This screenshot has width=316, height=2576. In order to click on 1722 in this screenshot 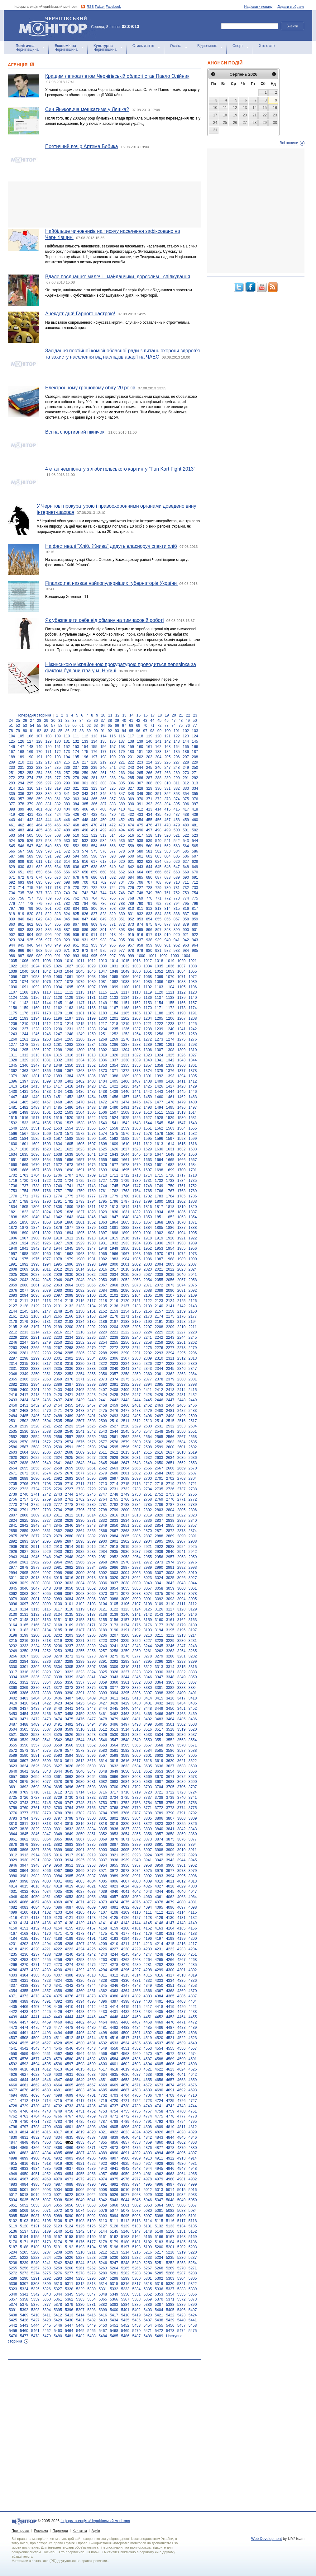, I will do `click(46, 1180)`.